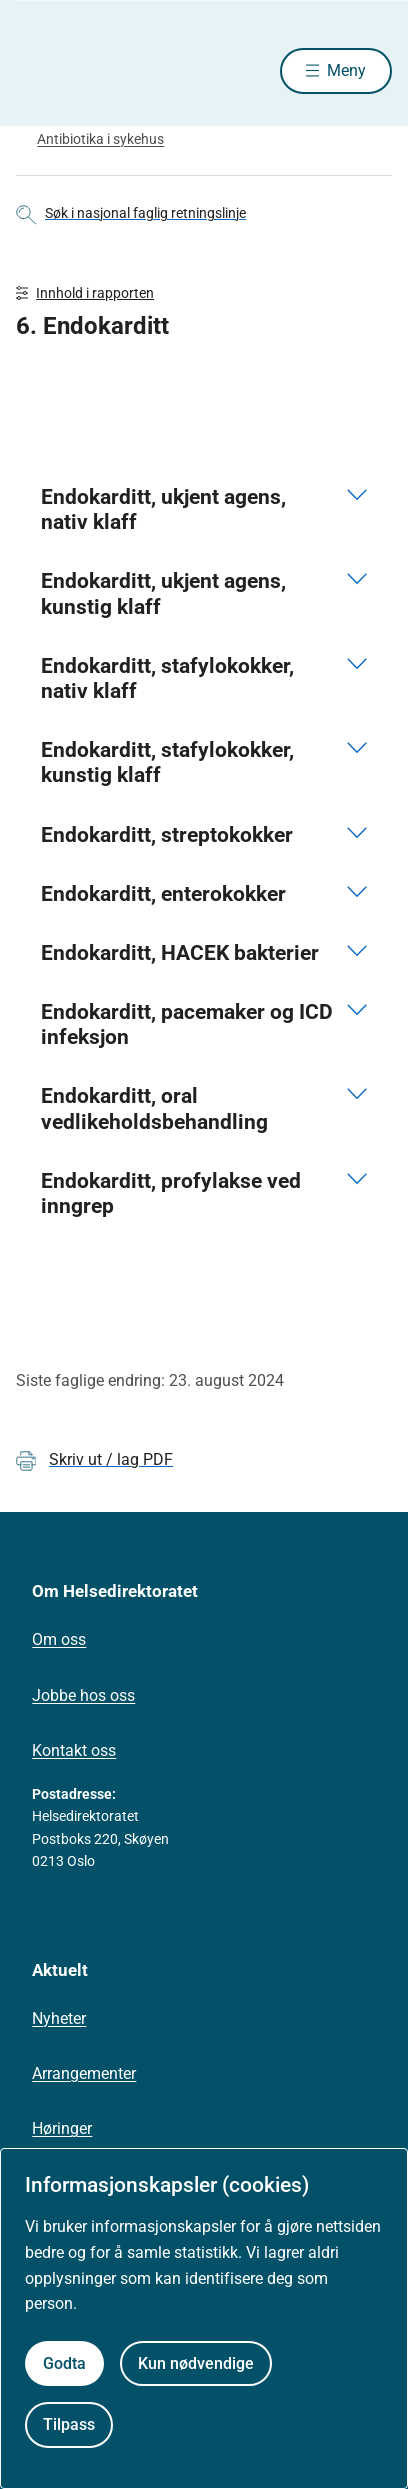  What do you see at coordinates (84, 2073) in the screenshot?
I see `Arrangementer` at bounding box center [84, 2073].